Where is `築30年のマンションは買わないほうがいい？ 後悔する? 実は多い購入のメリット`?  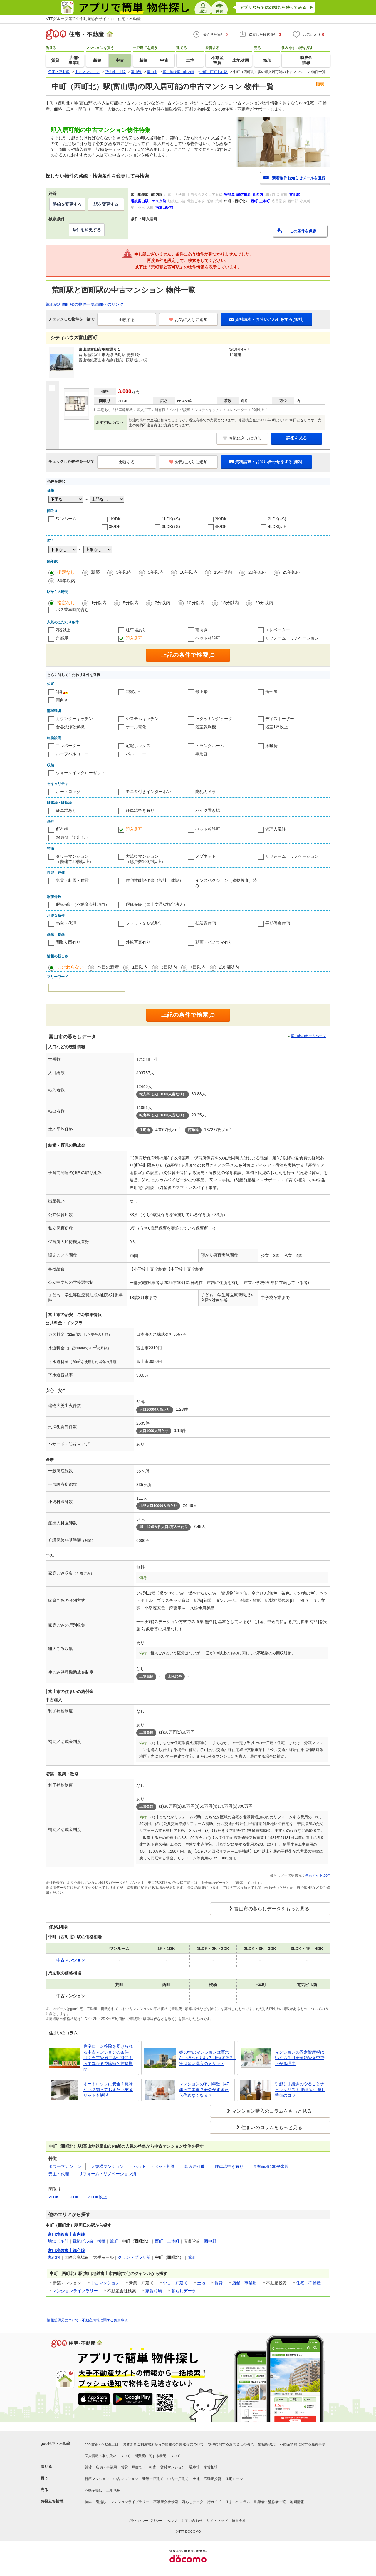 築30年のマンションは買わないほうがいい？ 後悔する? 実は多い購入のメリット is located at coordinates (205, 2058).